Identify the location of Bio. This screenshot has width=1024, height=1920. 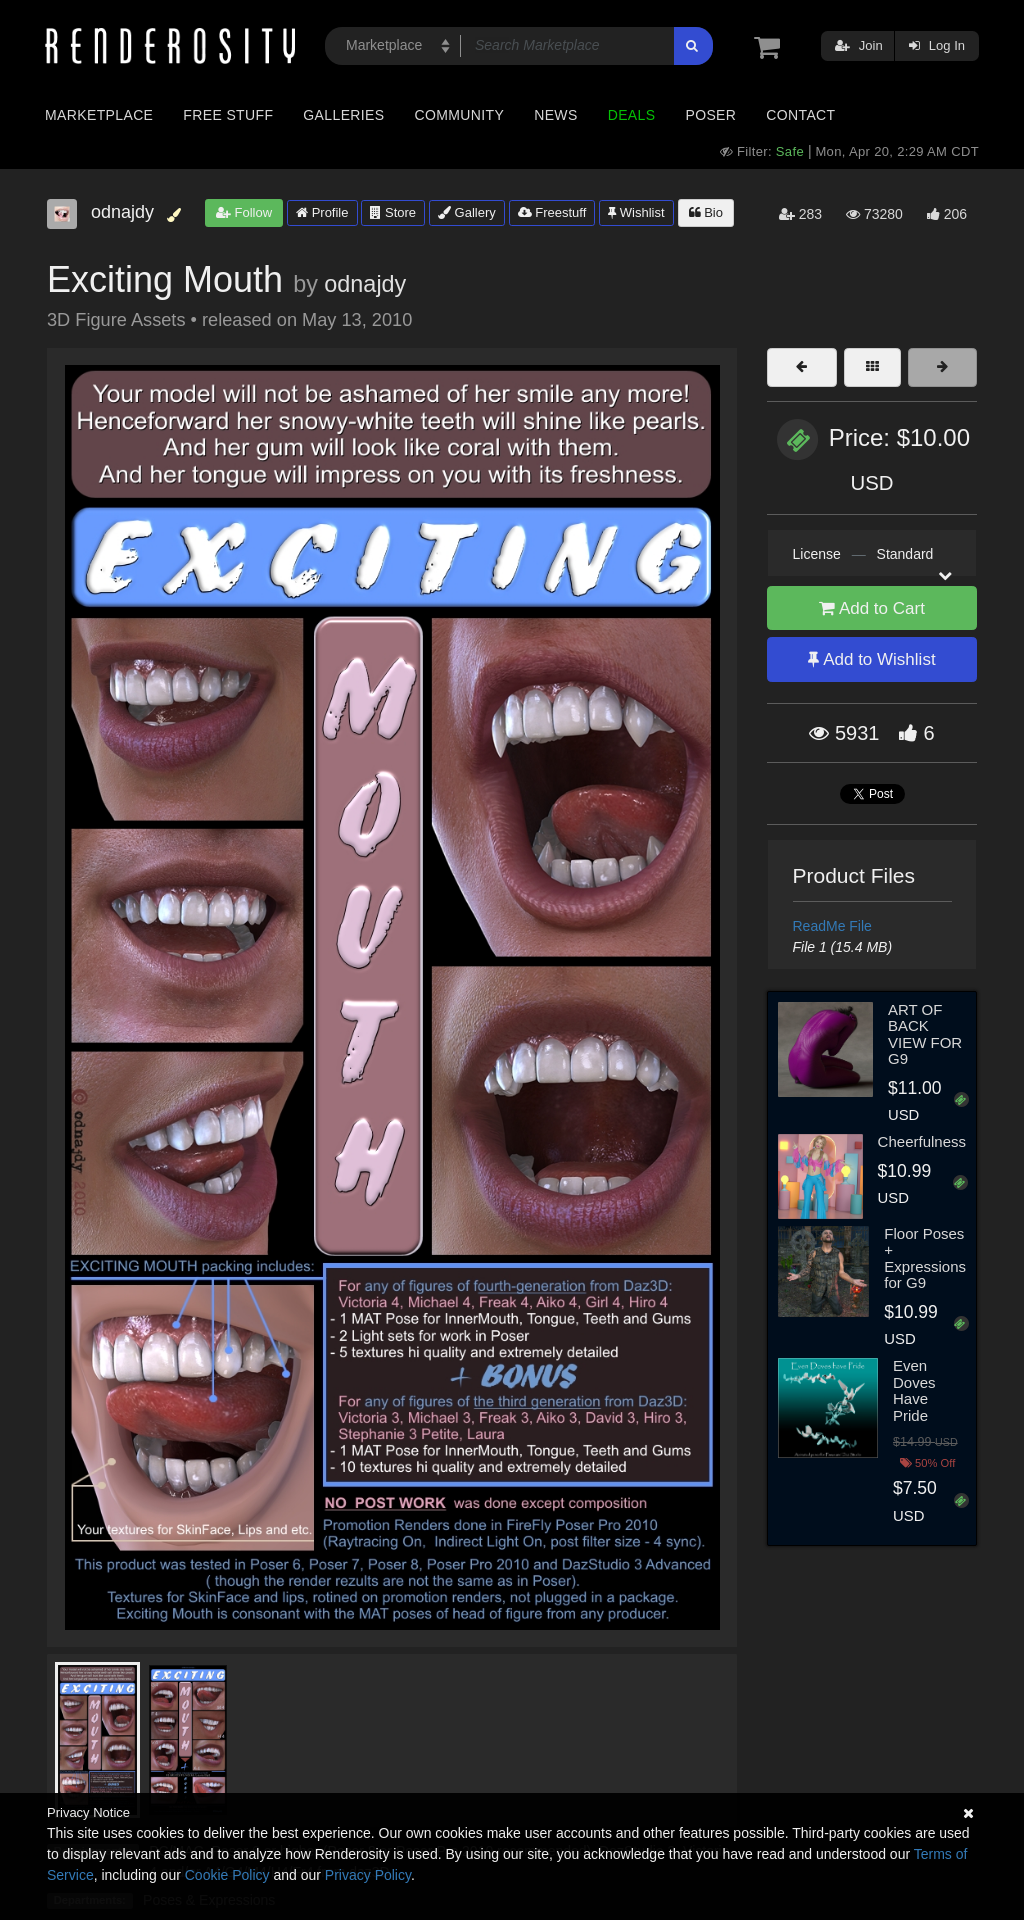
(706, 212).